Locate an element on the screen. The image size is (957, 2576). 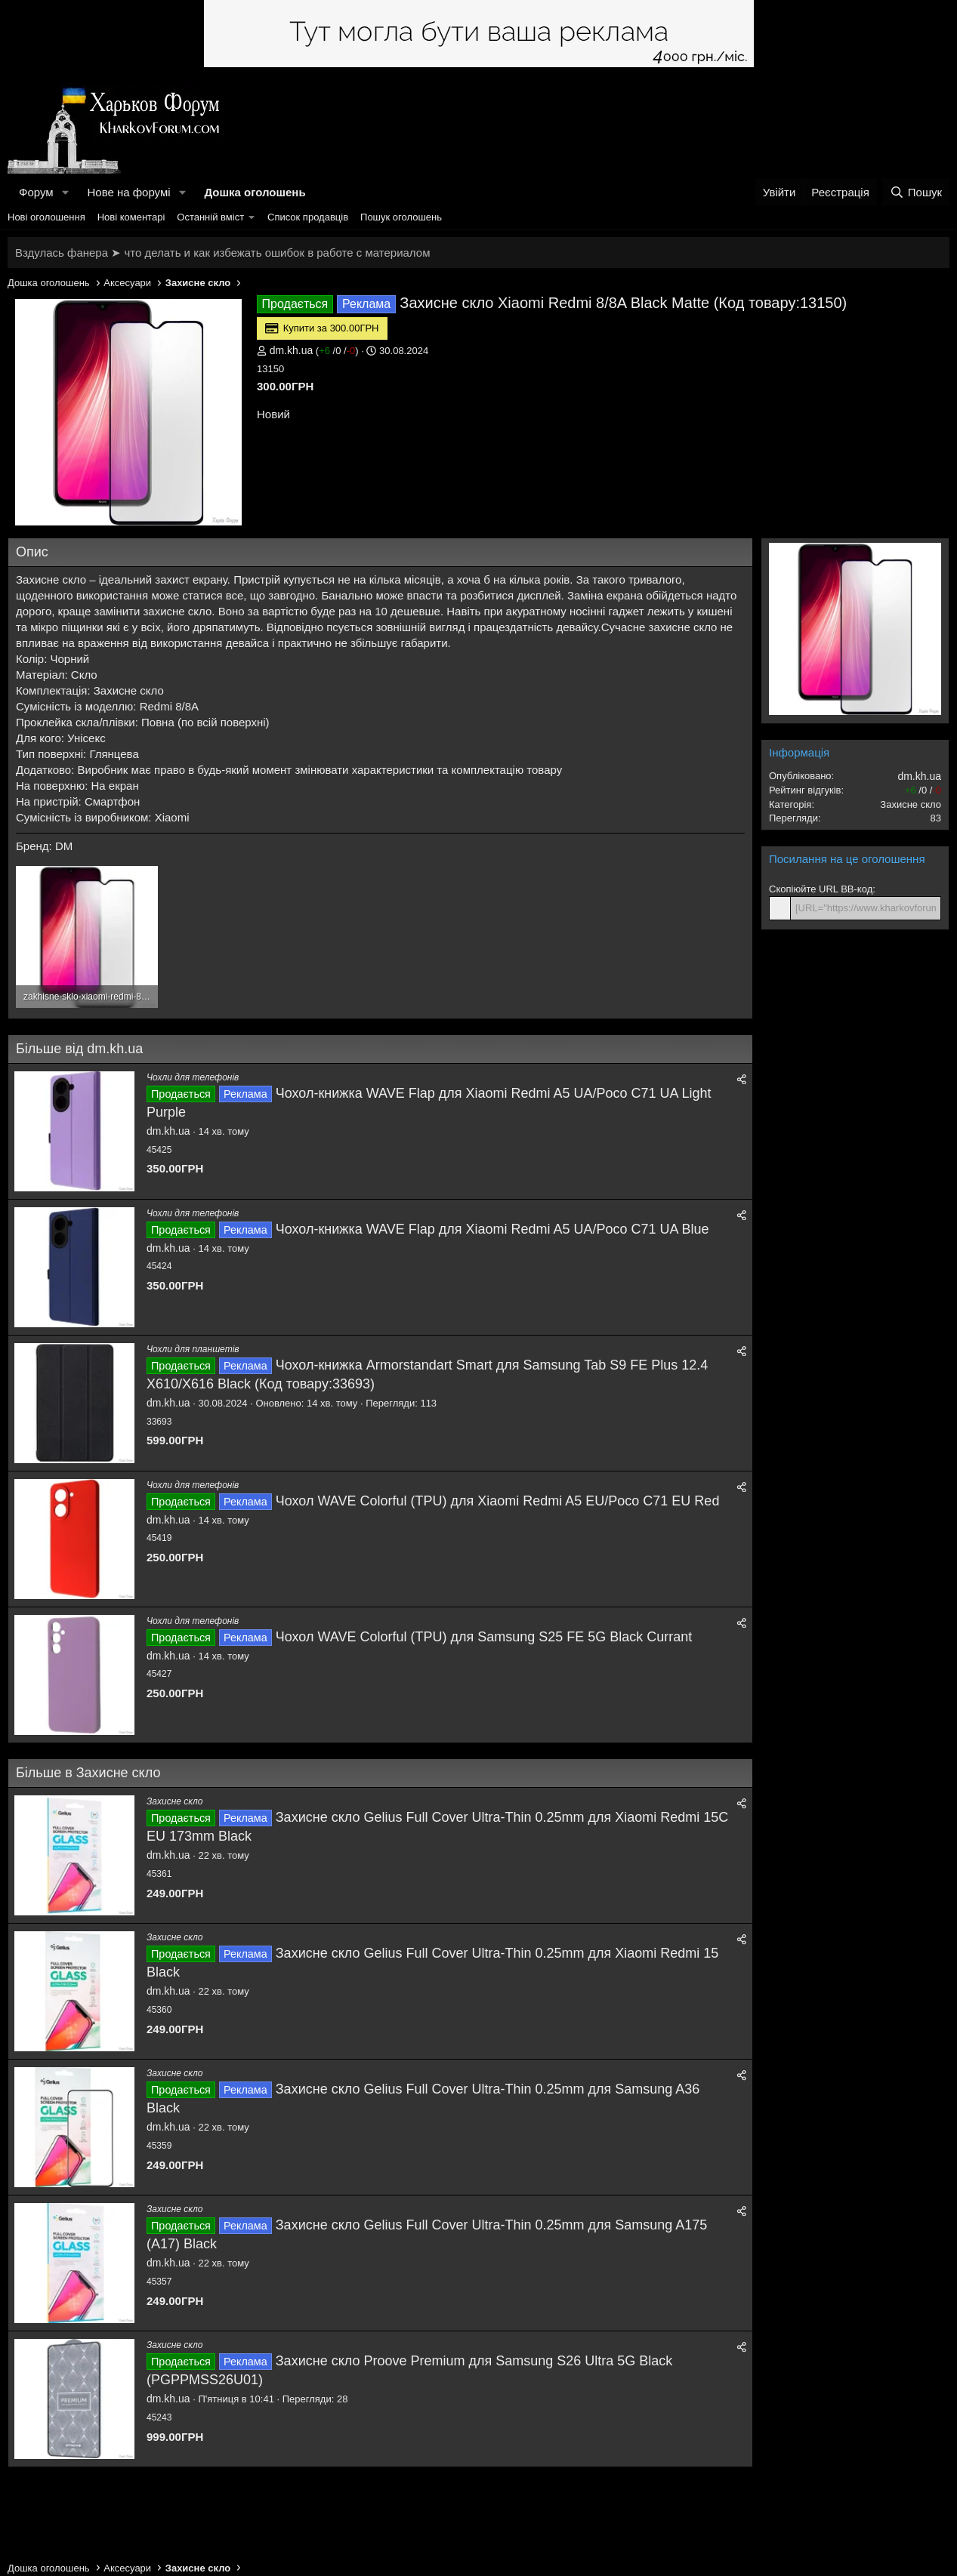
Нові коментарі is located at coordinates (131, 217).